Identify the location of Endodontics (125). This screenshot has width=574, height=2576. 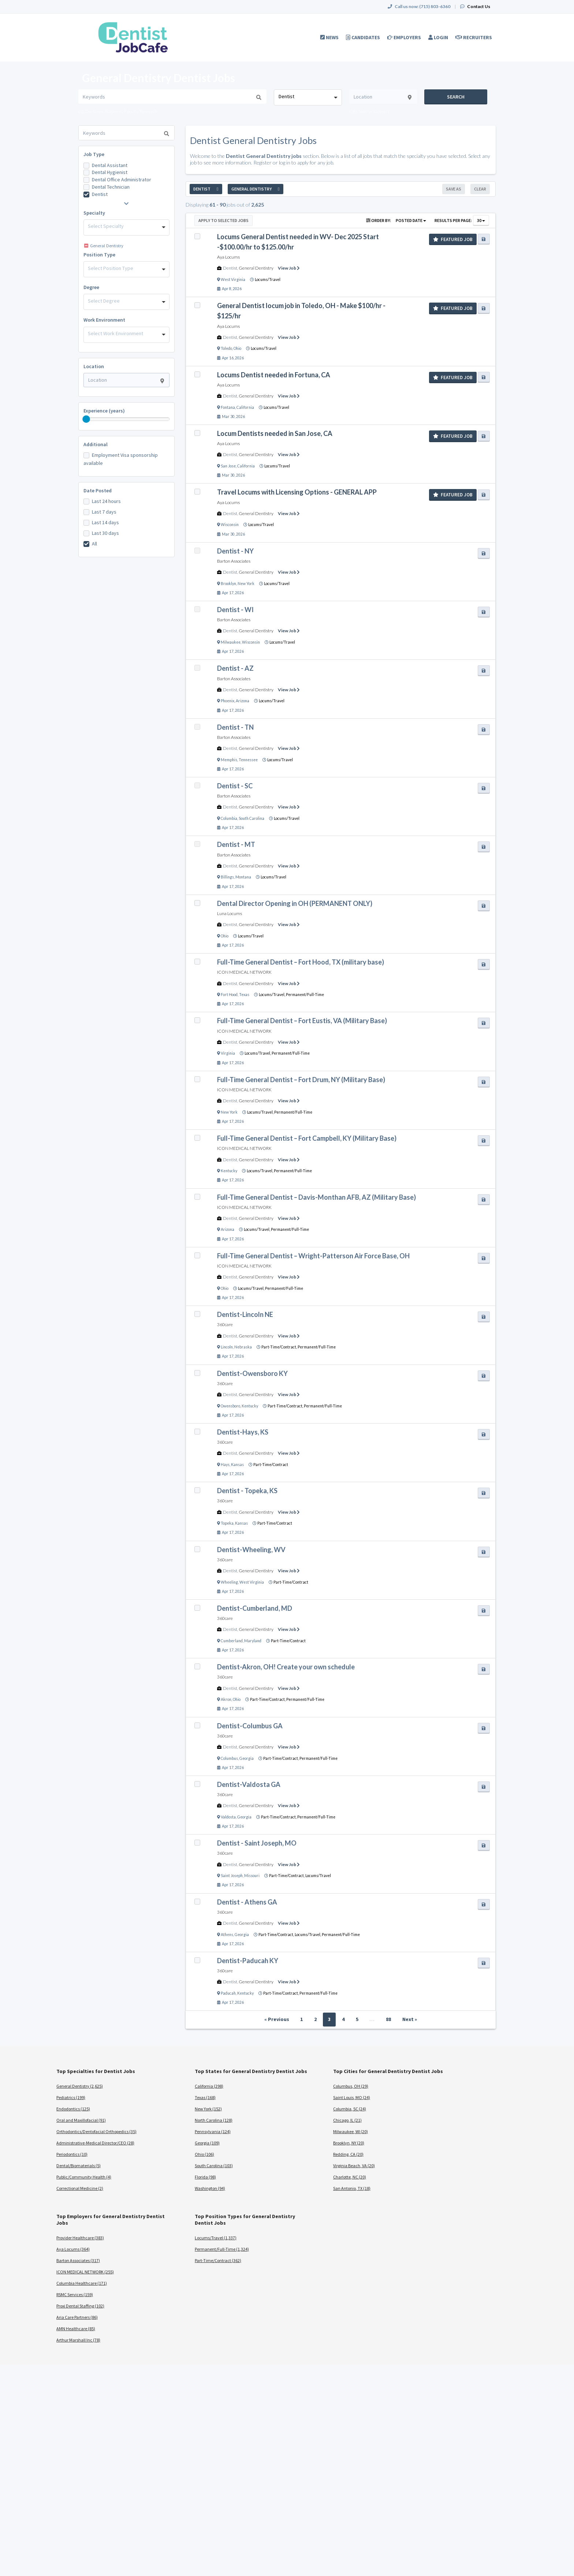
(73, 2108).